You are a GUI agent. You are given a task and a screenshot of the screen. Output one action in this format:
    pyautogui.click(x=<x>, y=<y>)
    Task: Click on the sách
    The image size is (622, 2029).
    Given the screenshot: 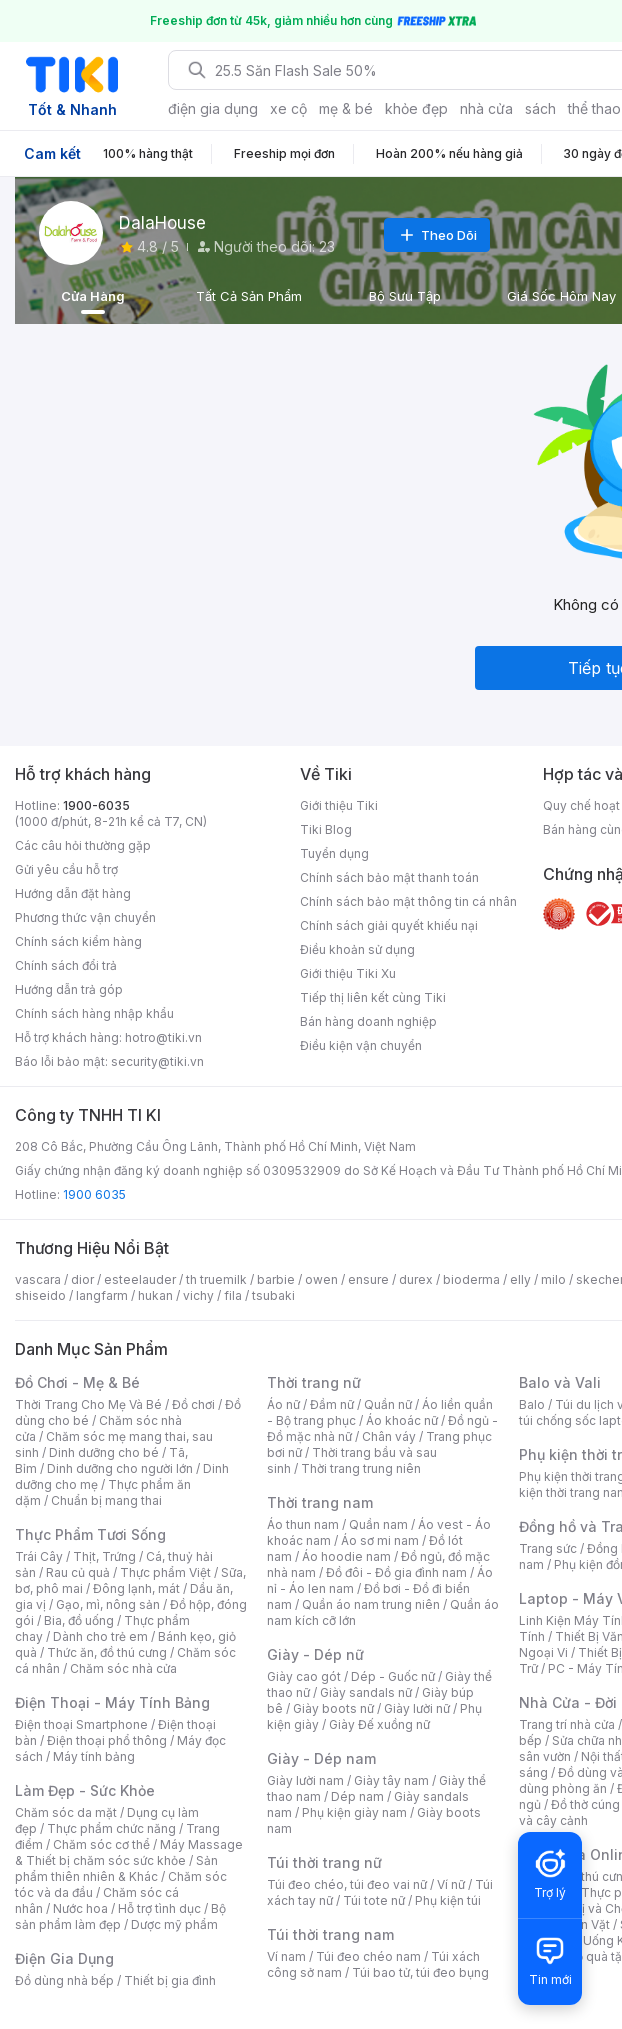 What is the action you would take?
    pyautogui.click(x=540, y=108)
    